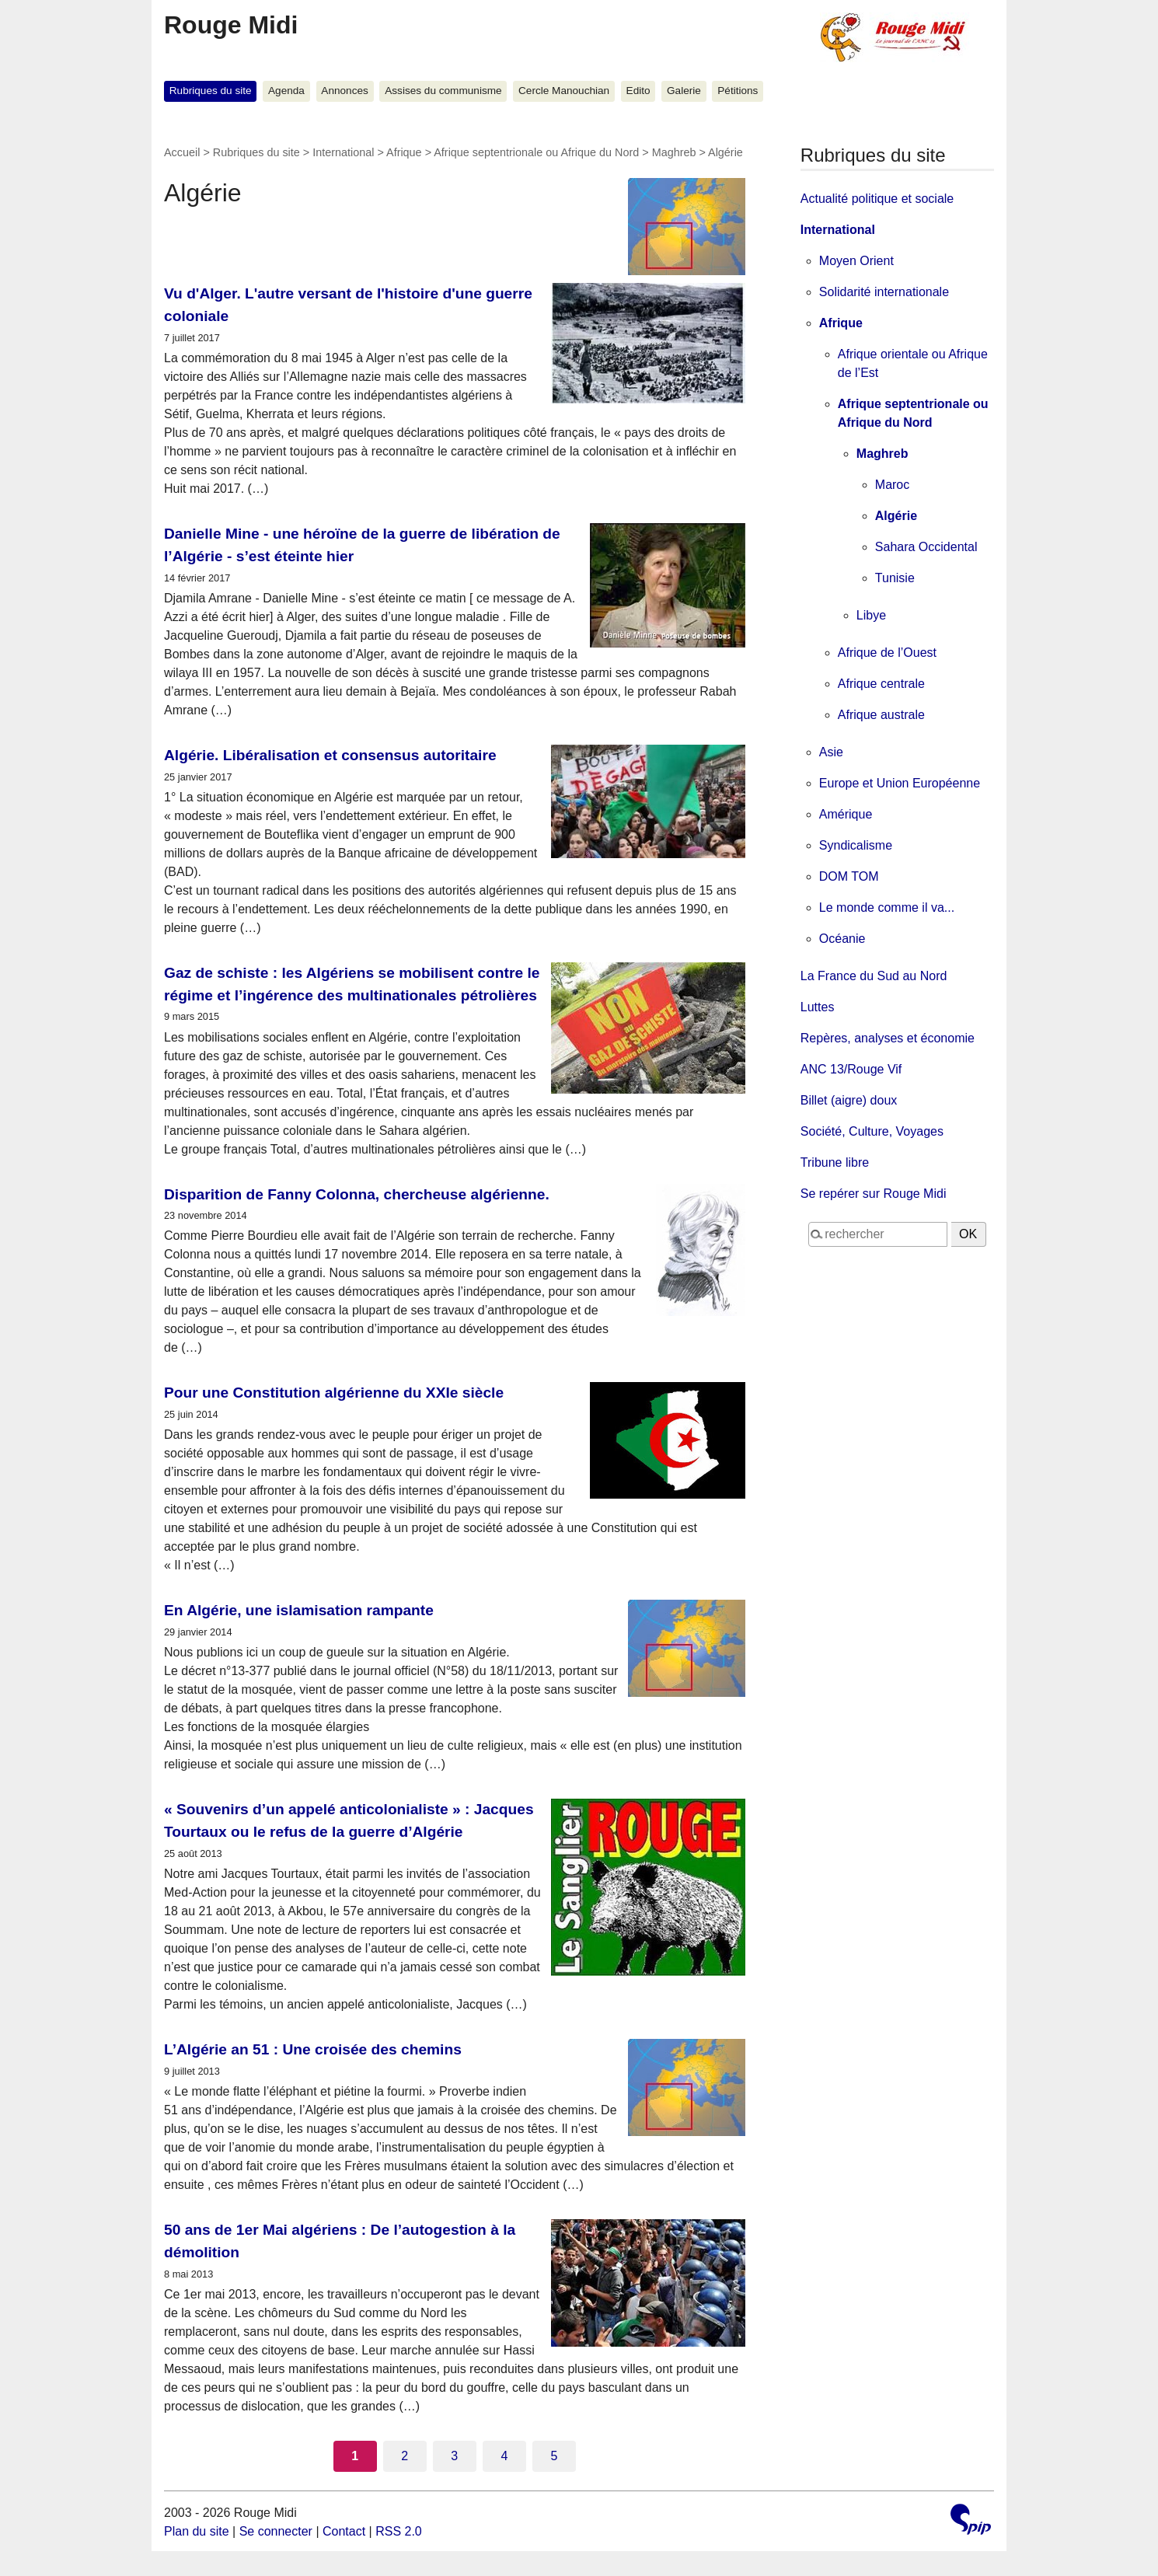 This screenshot has width=1158, height=2576. What do you see at coordinates (851, 1069) in the screenshot?
I see `ANC 13/Rouge Vif` at bounding box center [851, 1069].